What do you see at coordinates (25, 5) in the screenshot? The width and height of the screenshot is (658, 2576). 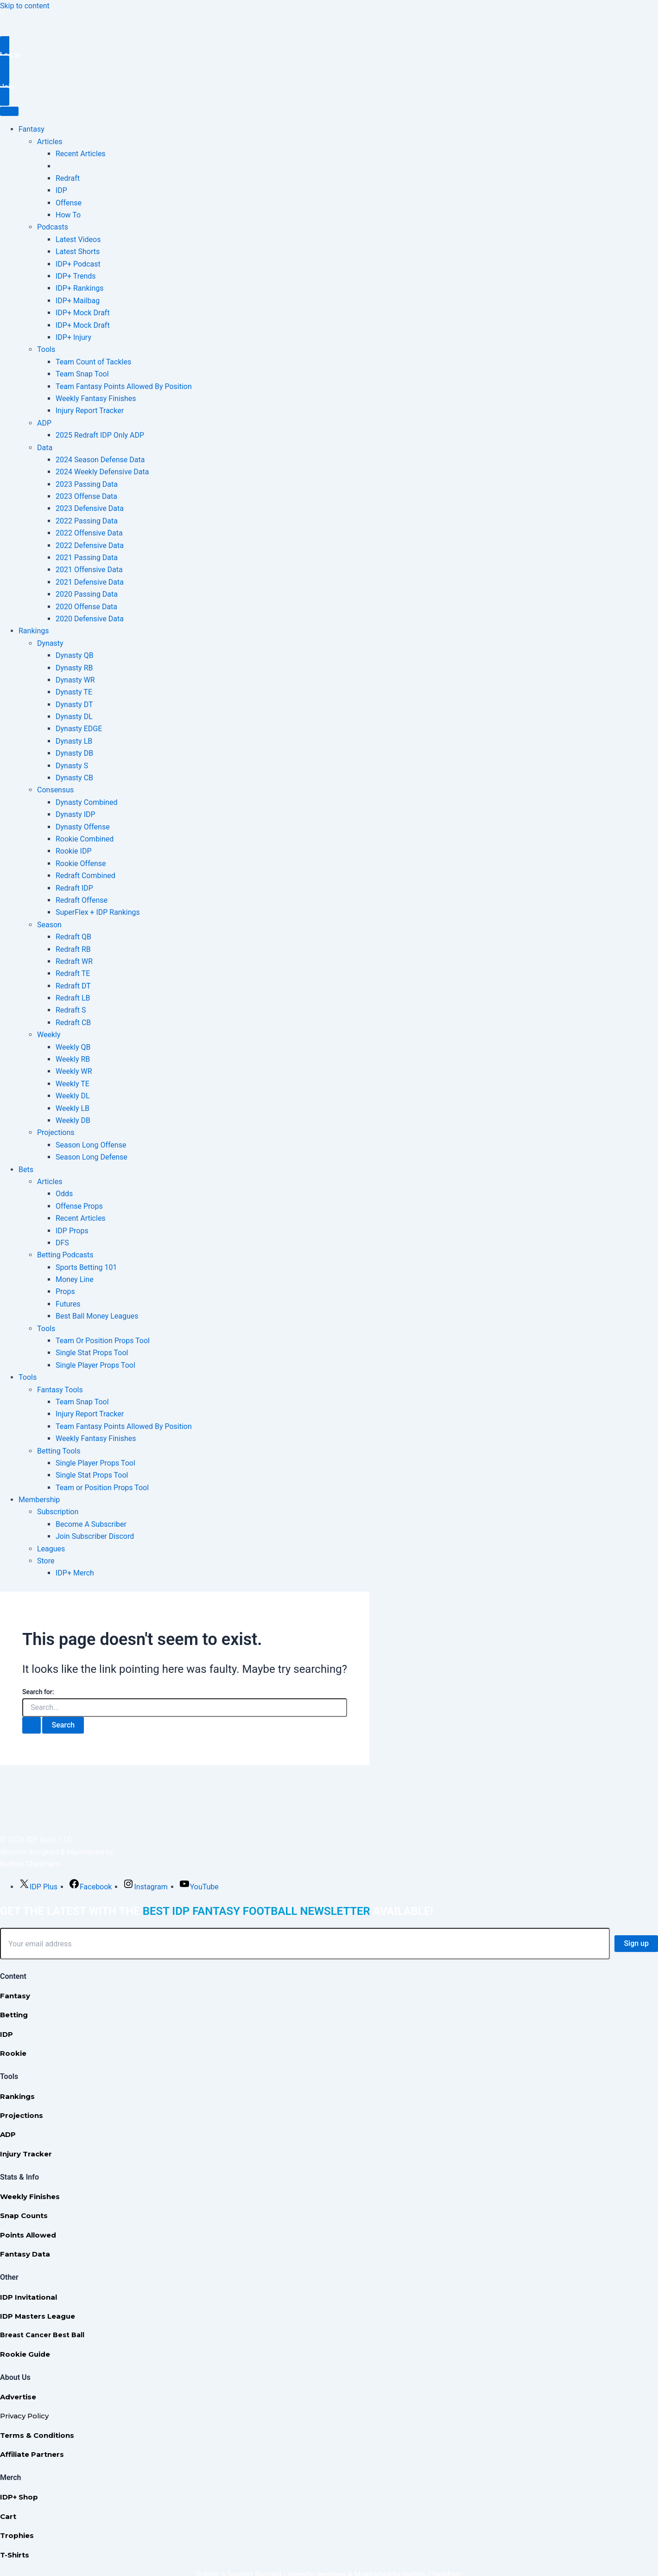 I see `Skip to content` at bounding box center [25, 5].